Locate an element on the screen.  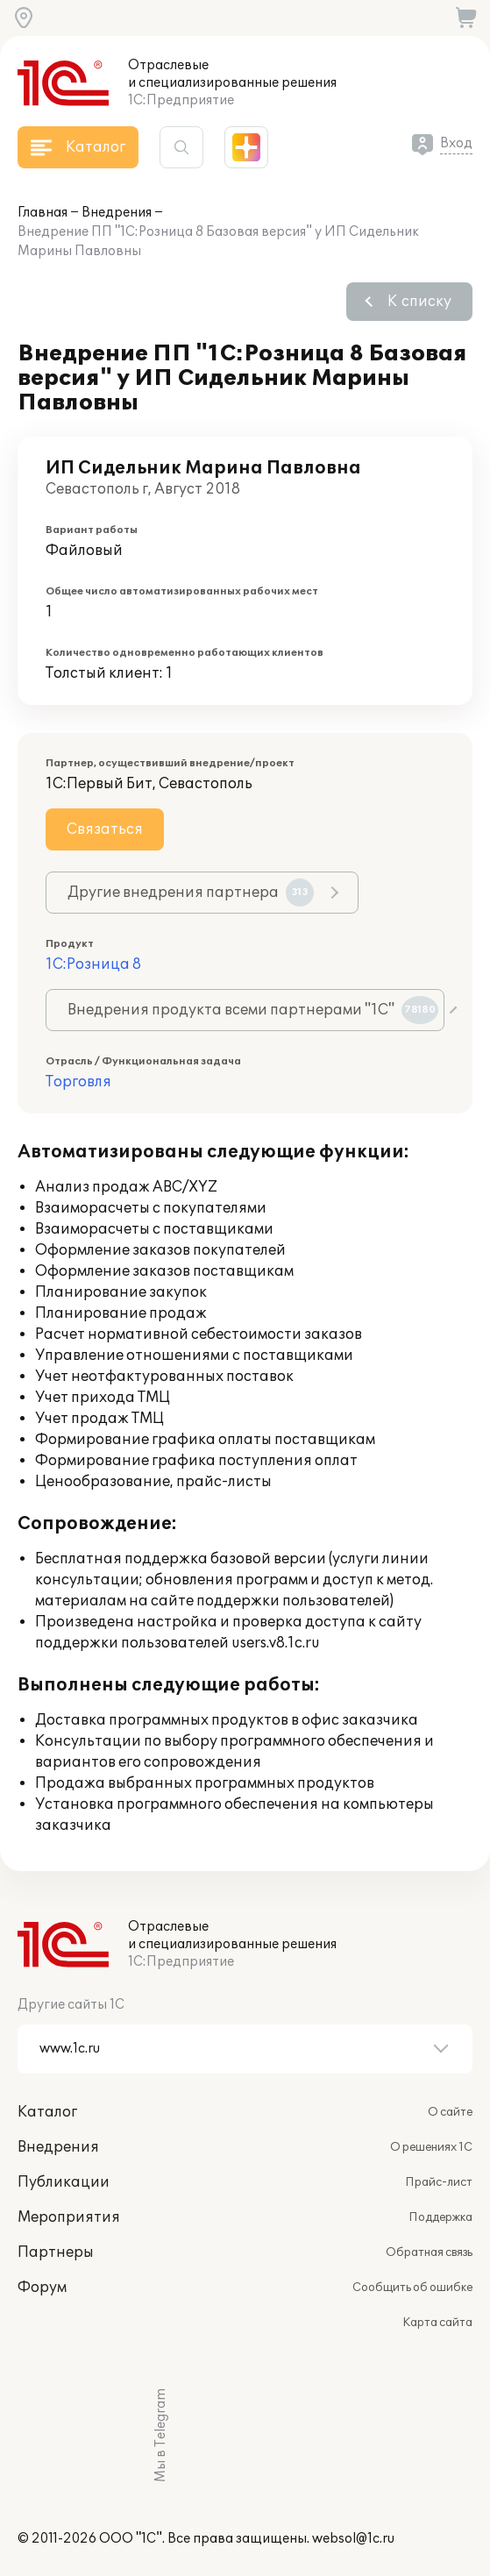
Каталог is located at coordinates (47, 2112).